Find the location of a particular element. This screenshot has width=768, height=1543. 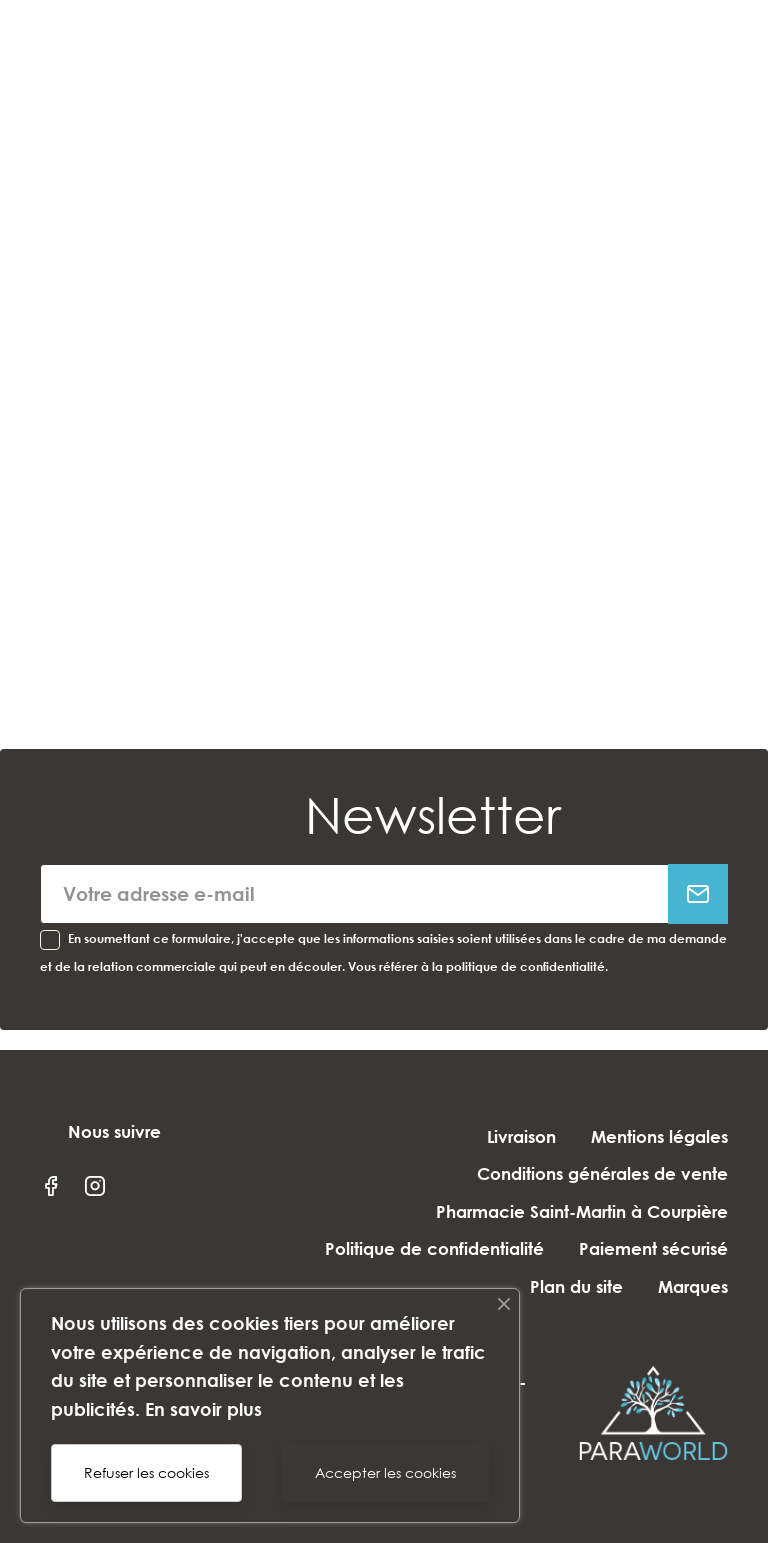

Pharmacie Saint-Martin à Courpière is located at coordinates (582, 1211).